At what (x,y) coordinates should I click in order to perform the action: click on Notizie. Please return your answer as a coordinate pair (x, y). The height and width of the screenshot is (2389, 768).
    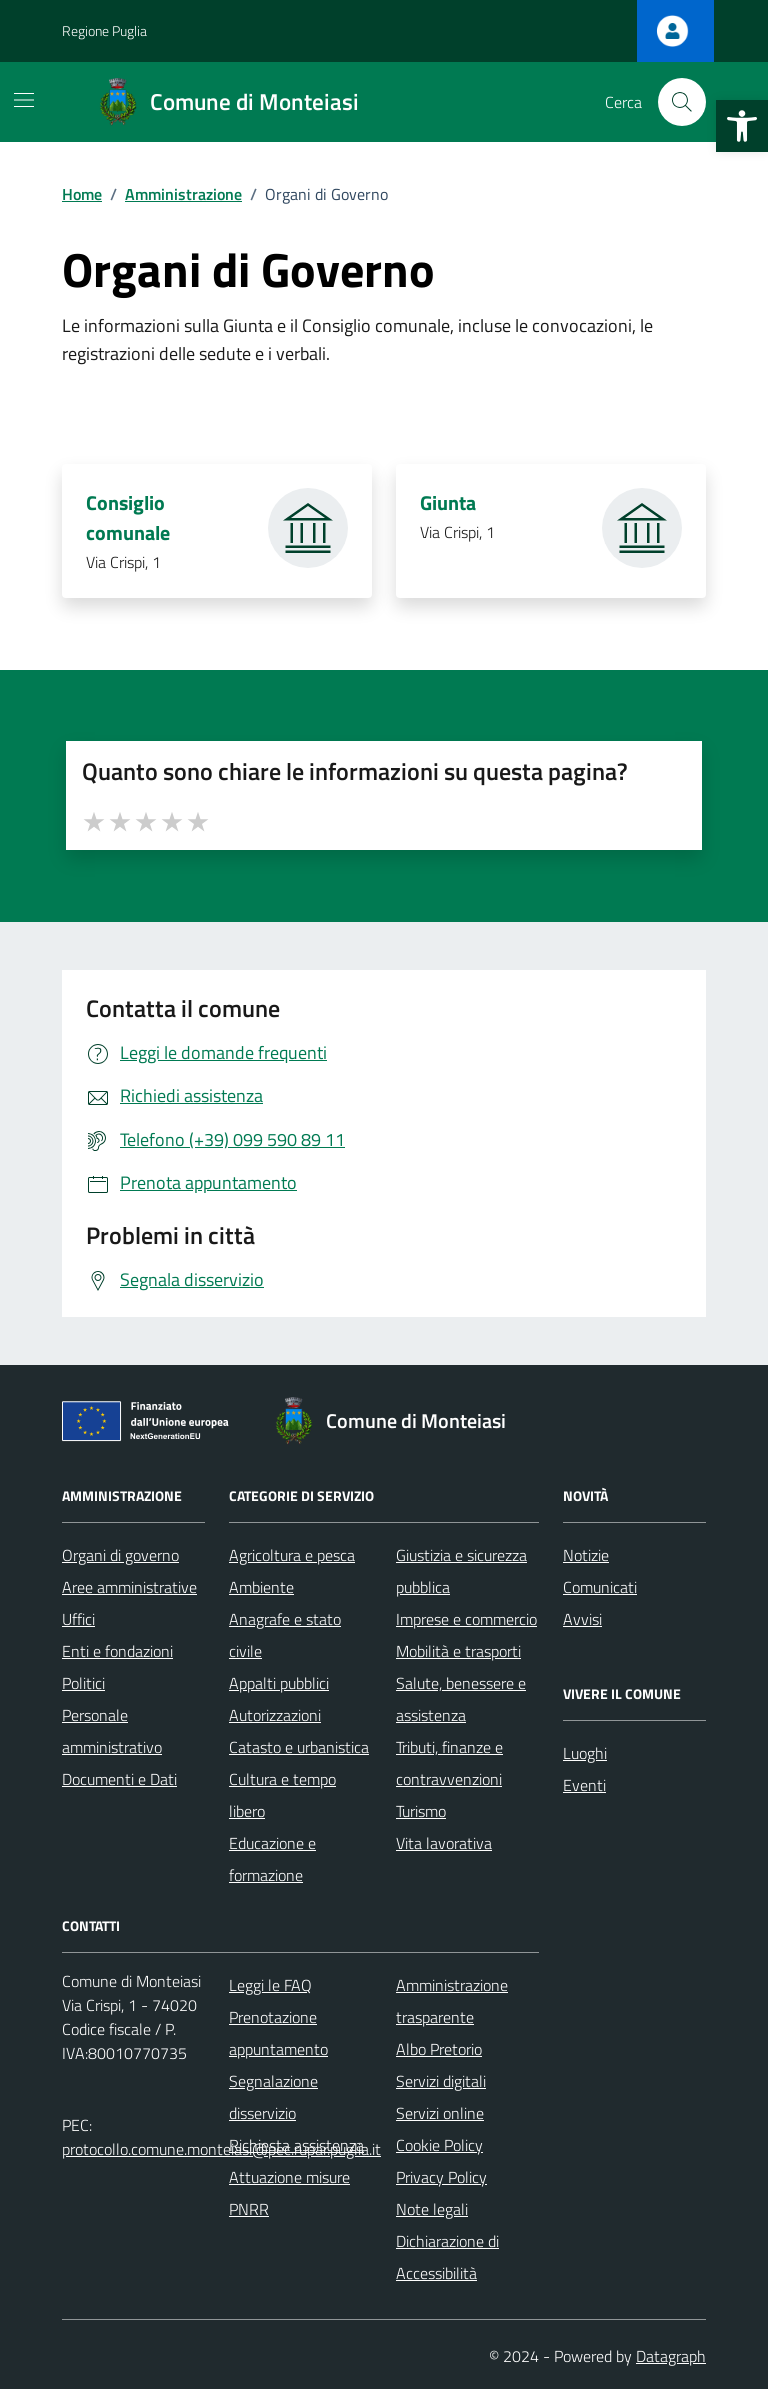
    Looking at the image, I should click on (586, 1555).